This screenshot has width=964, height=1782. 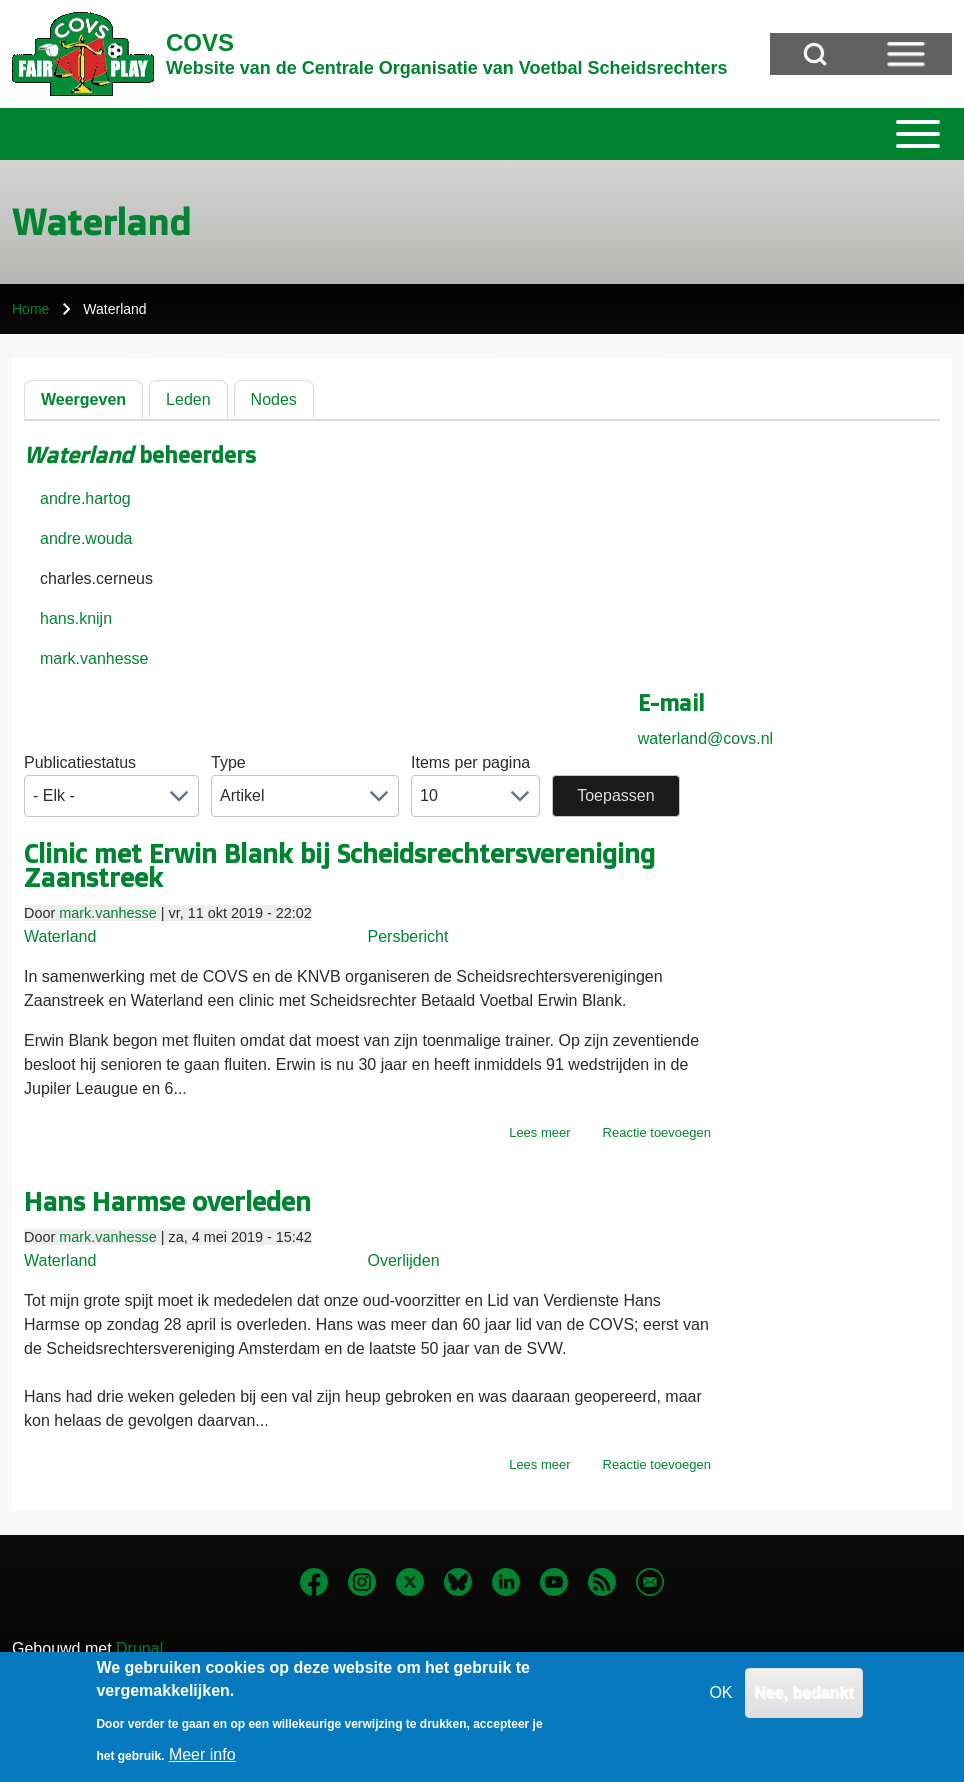 What do you see at coordinates (200, 42) in the screenshot?
I see `COVS` at bounding box center [200, 42].